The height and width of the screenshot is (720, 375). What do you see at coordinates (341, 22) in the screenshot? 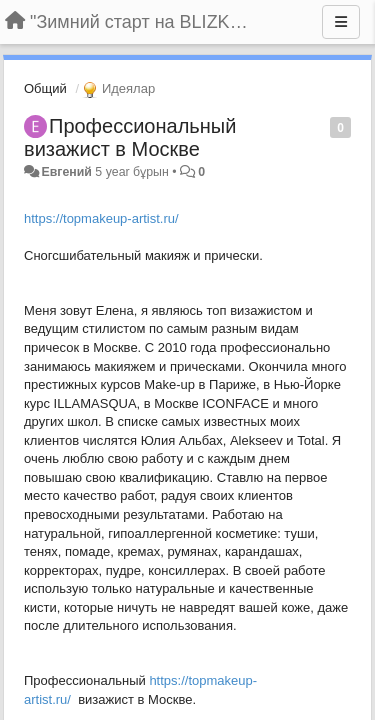
I see `[Menu]` at bounding box center [341, 22].